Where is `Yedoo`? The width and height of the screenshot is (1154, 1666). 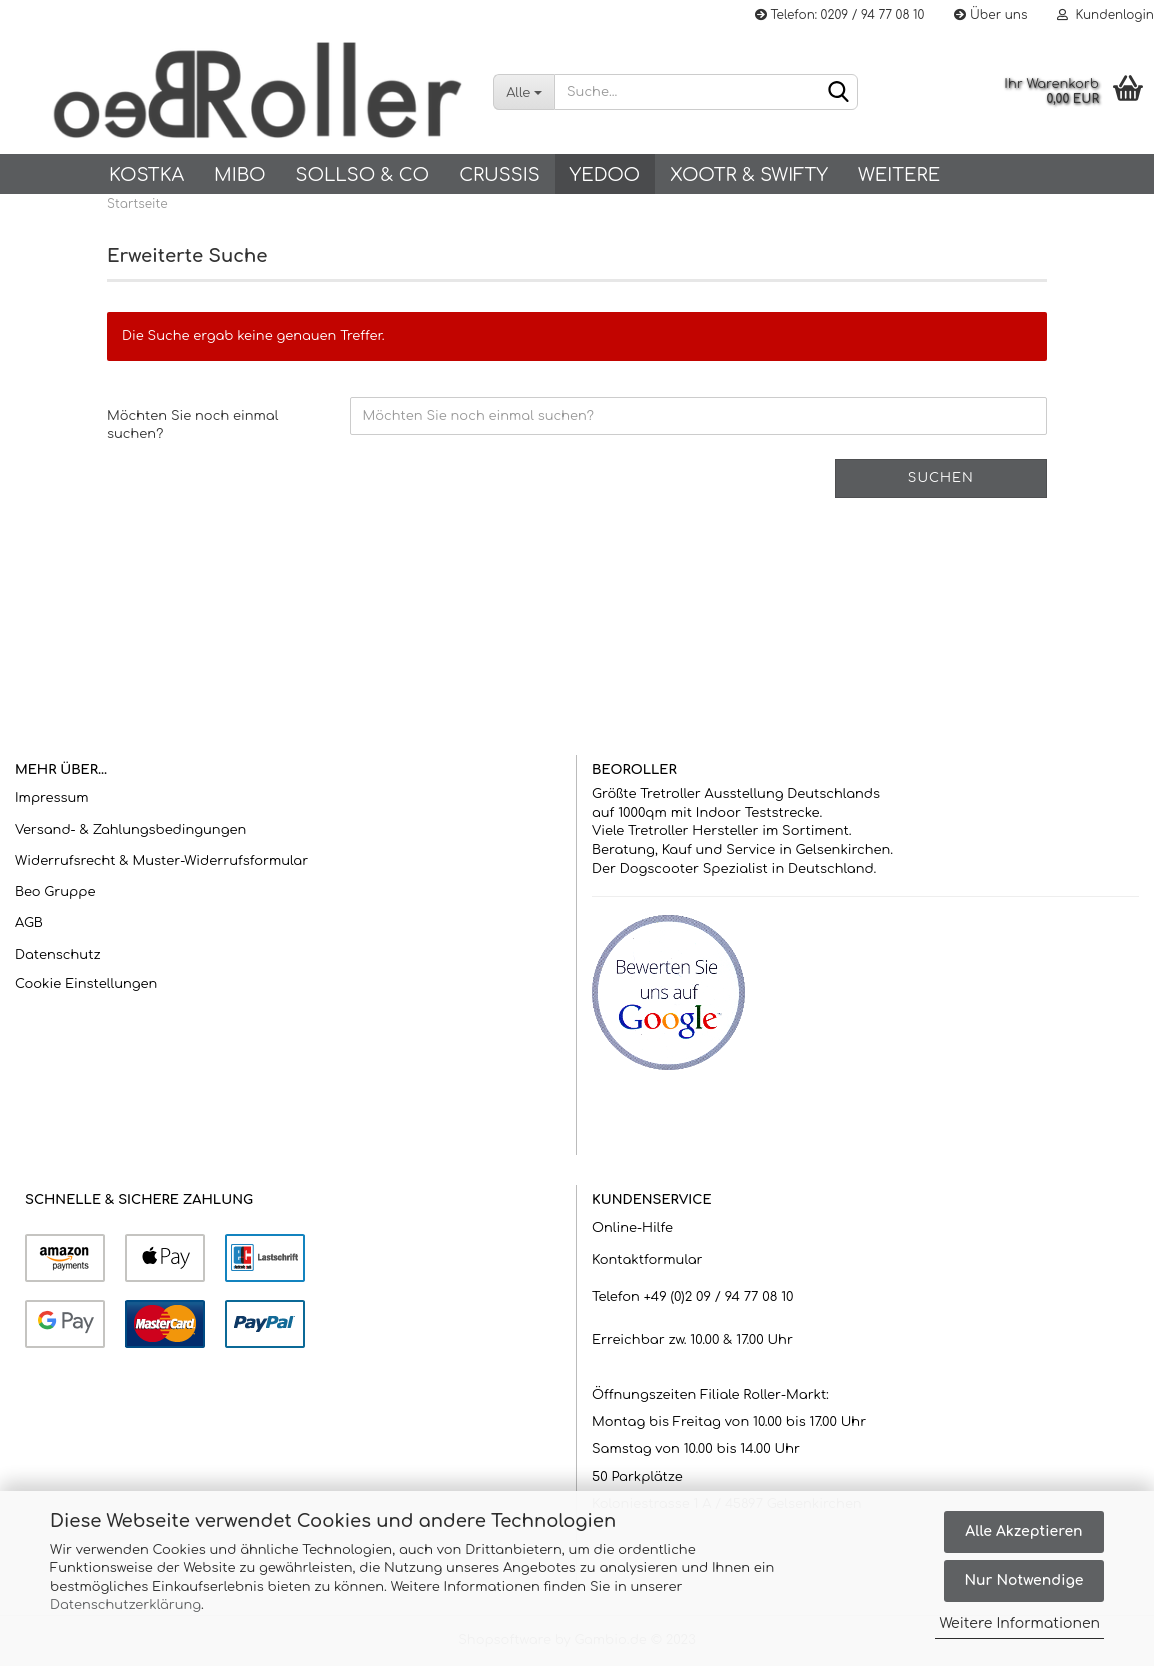 Yedoo is located at coordinates (605, 175).